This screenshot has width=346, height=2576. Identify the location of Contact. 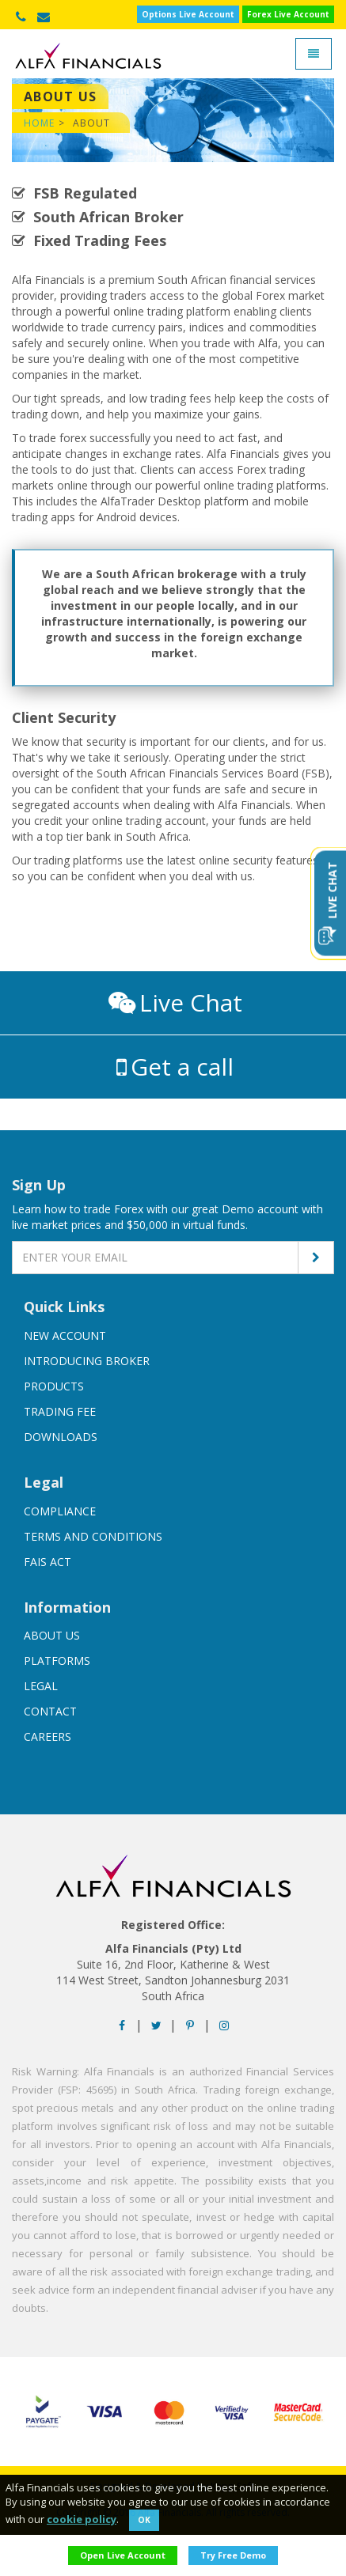
(50, 1711).